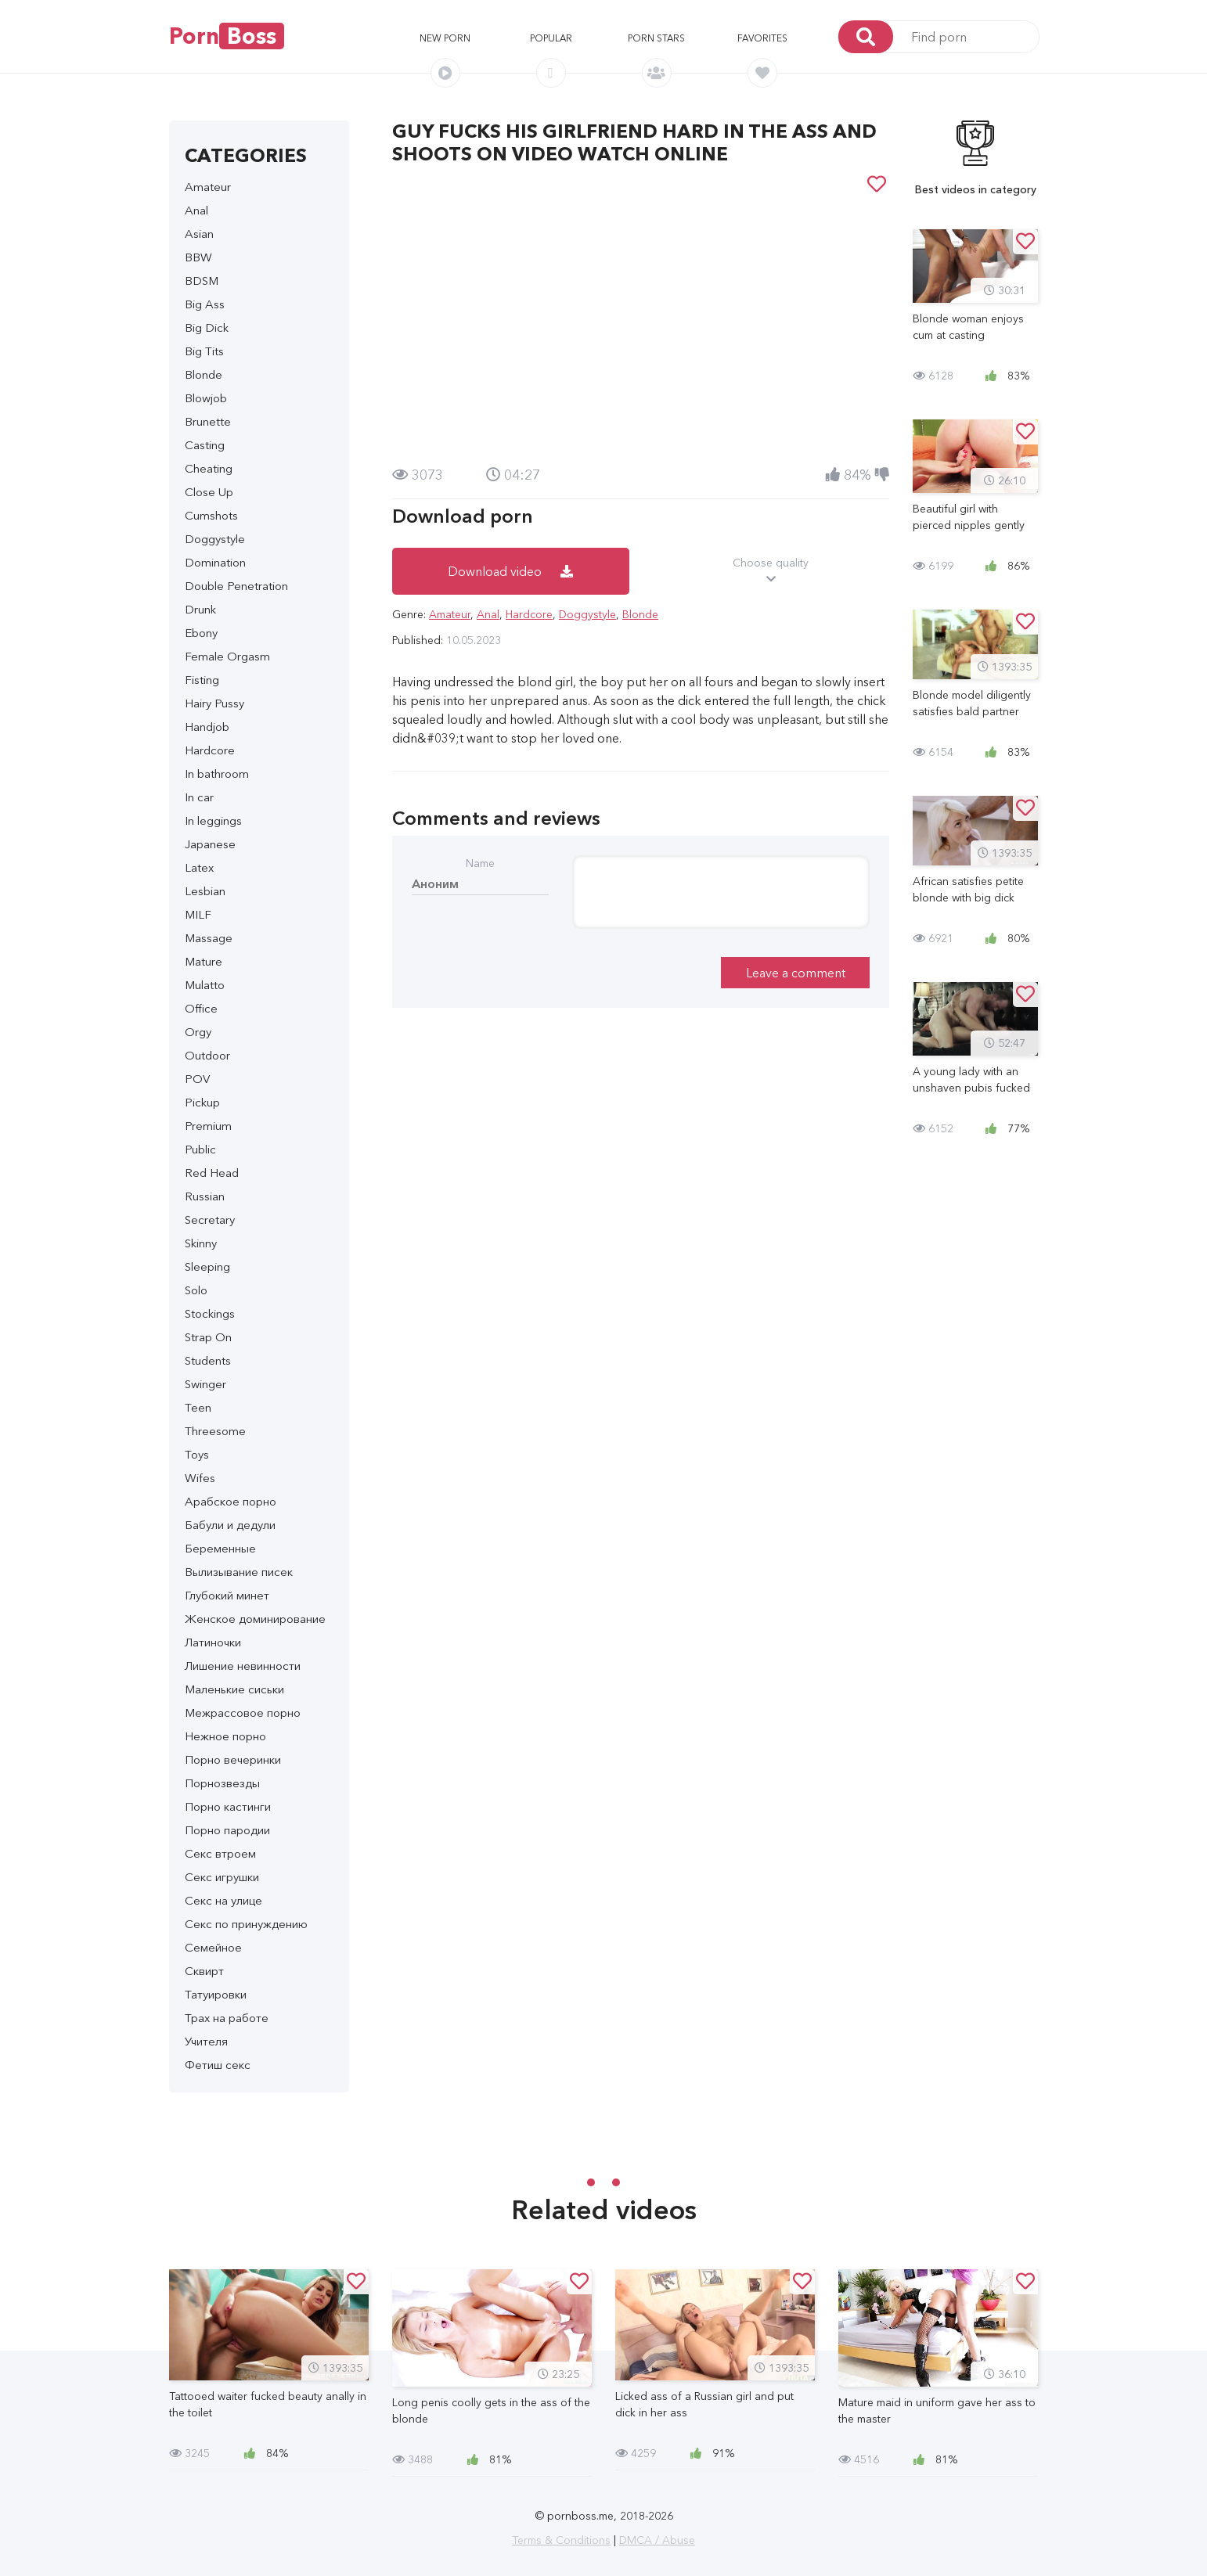 This screenshot has height=2576, width=1207. What do you see at coordinates (198, 914) in the screenshot?
I see `MILF` at bounding box center [198, 914].